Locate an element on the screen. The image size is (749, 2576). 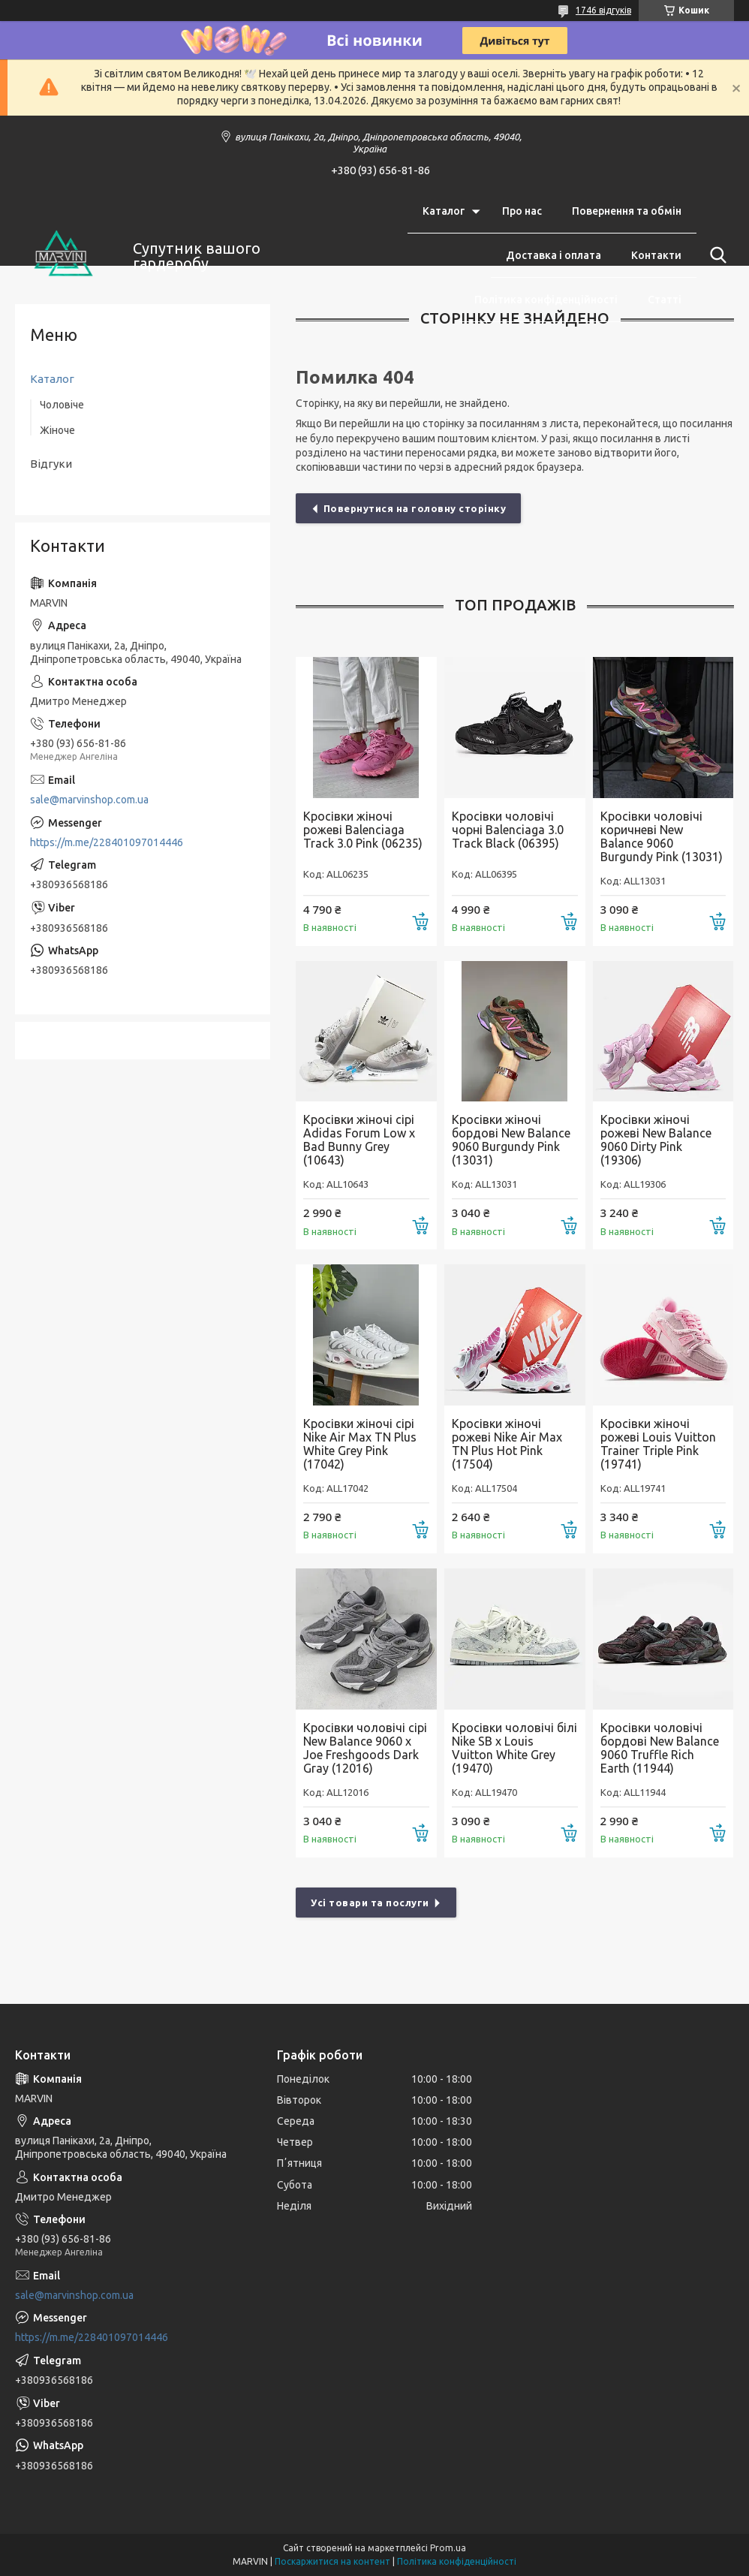
Доставка і оплата is located at coordinates (553, 255).